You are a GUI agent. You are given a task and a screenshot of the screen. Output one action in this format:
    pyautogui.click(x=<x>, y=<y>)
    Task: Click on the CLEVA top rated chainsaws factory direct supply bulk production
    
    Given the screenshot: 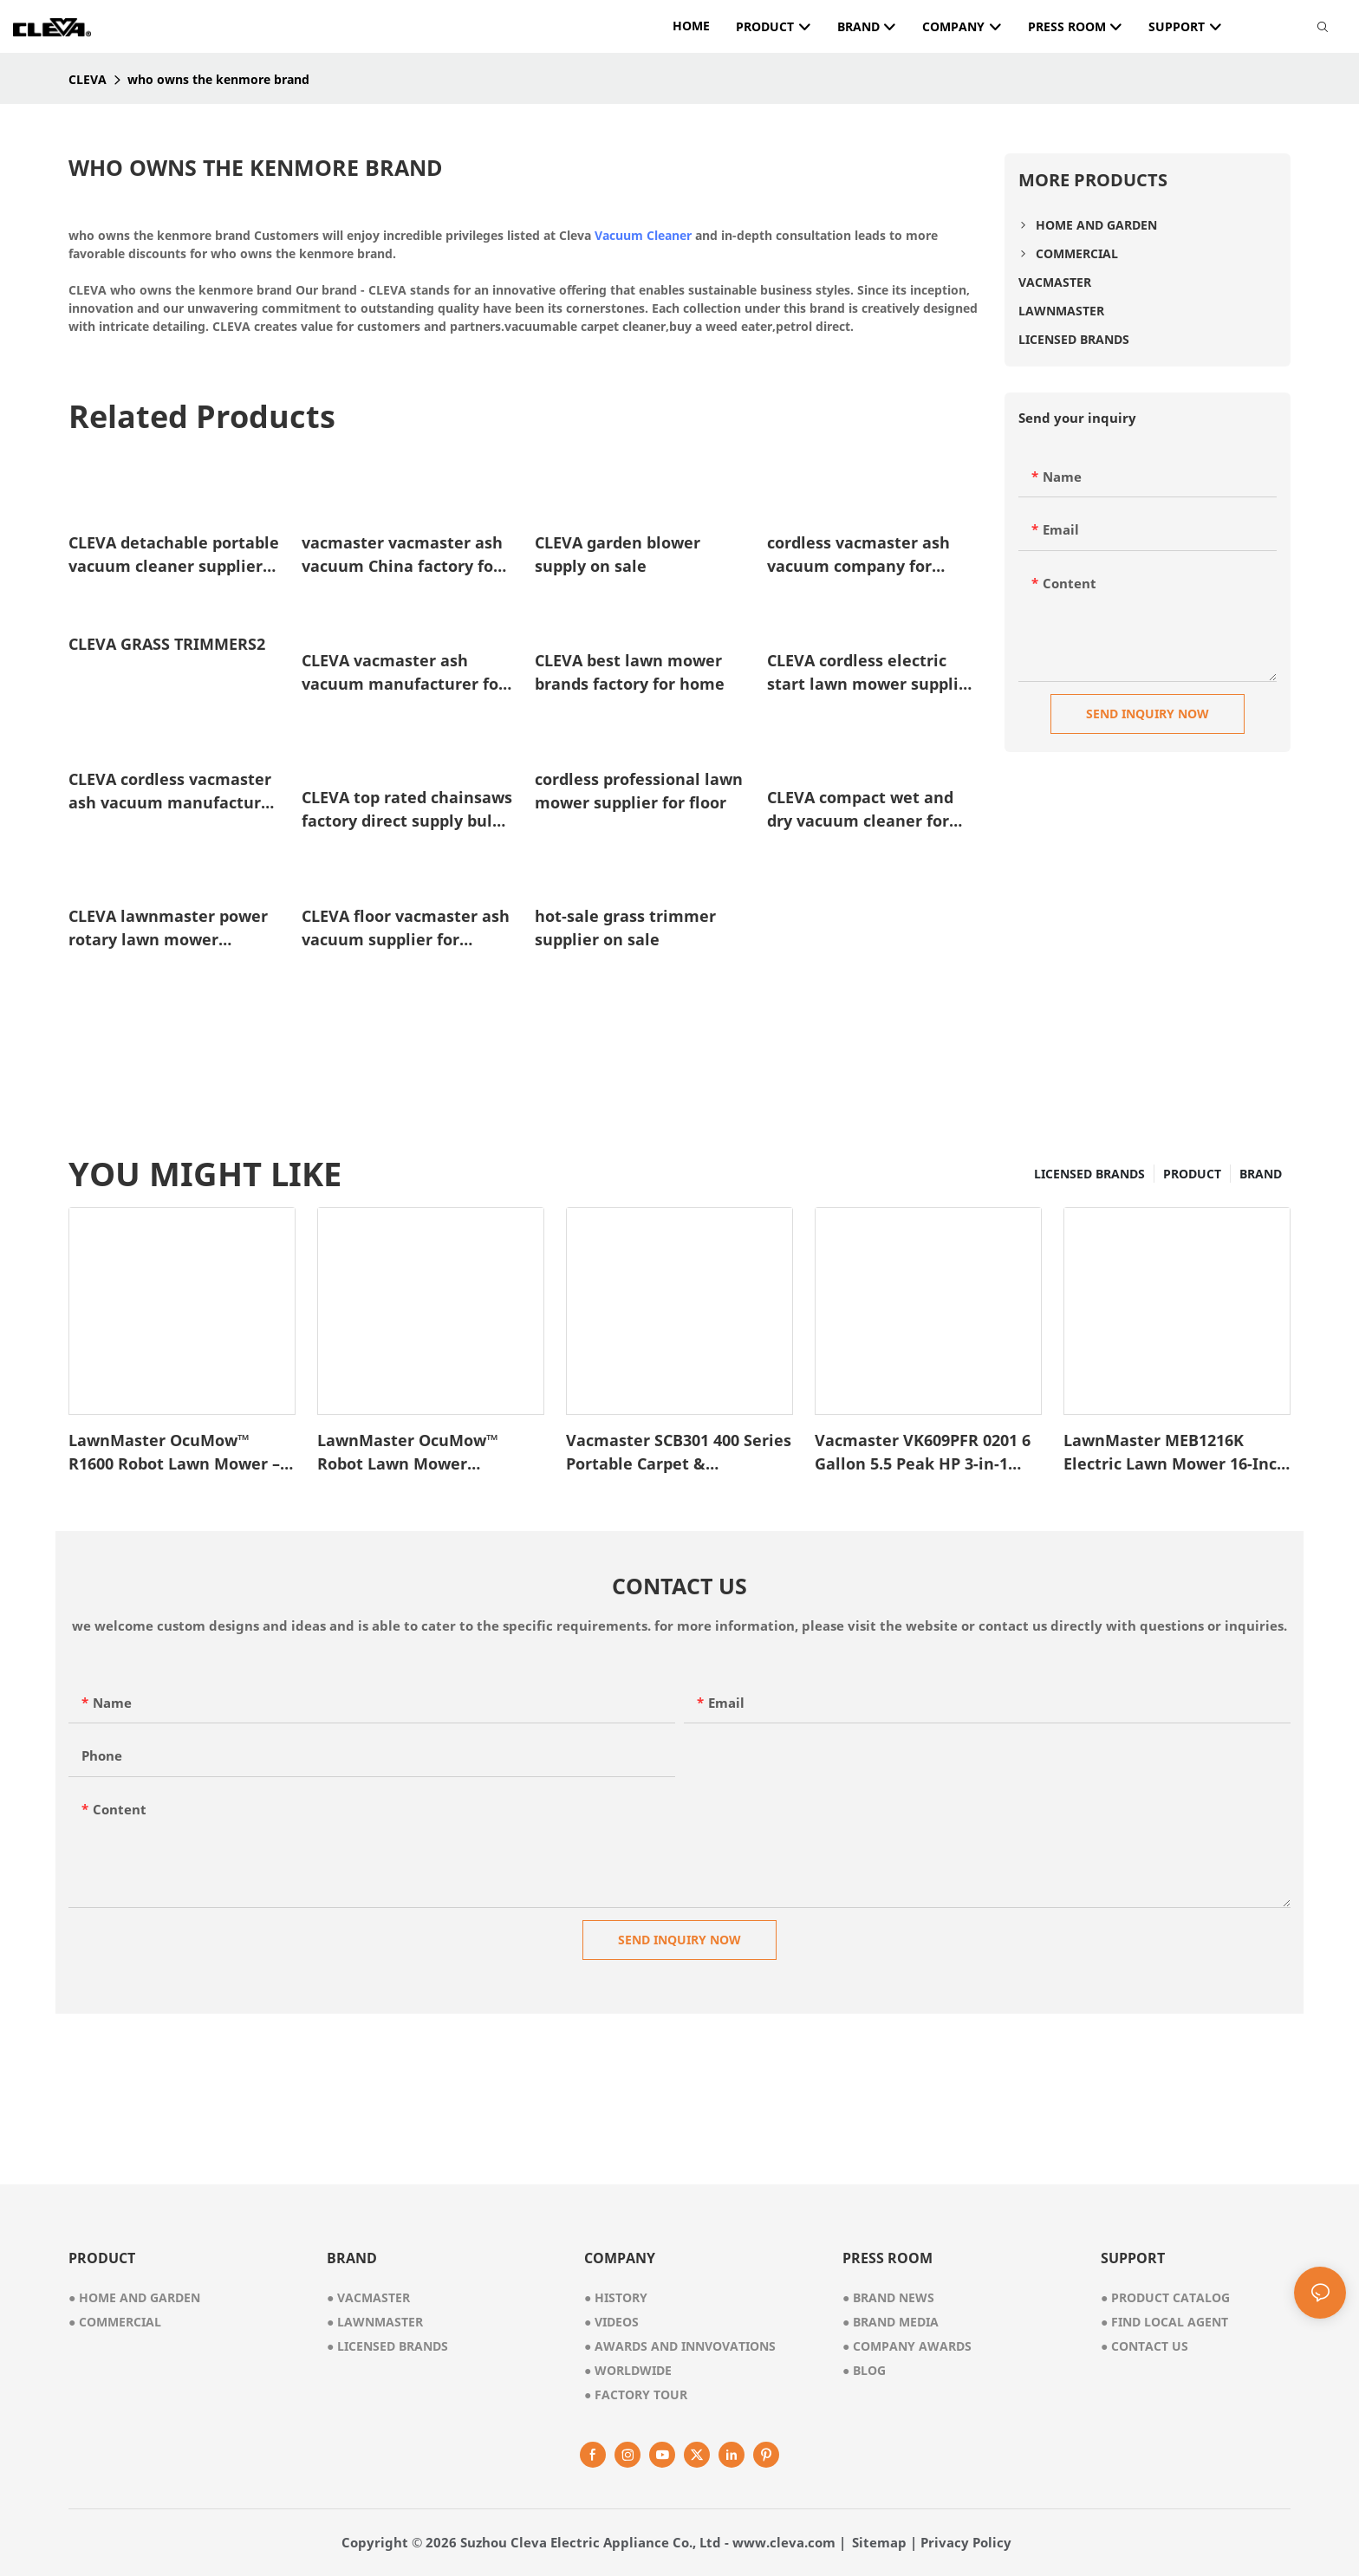 What is the action you would take?
    pyautogui.click(x=407, y=810)
    